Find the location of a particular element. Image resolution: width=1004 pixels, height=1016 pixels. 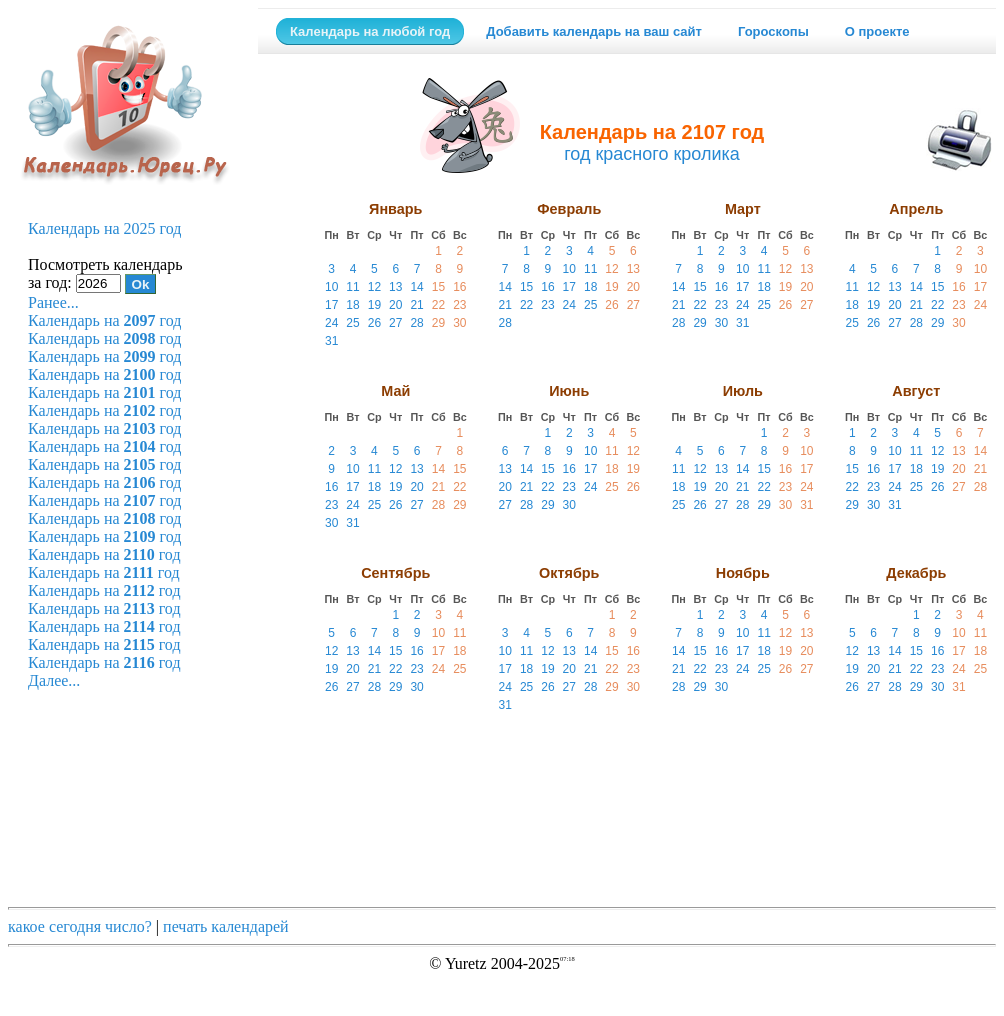

10 is located at coordinates (331, 287).